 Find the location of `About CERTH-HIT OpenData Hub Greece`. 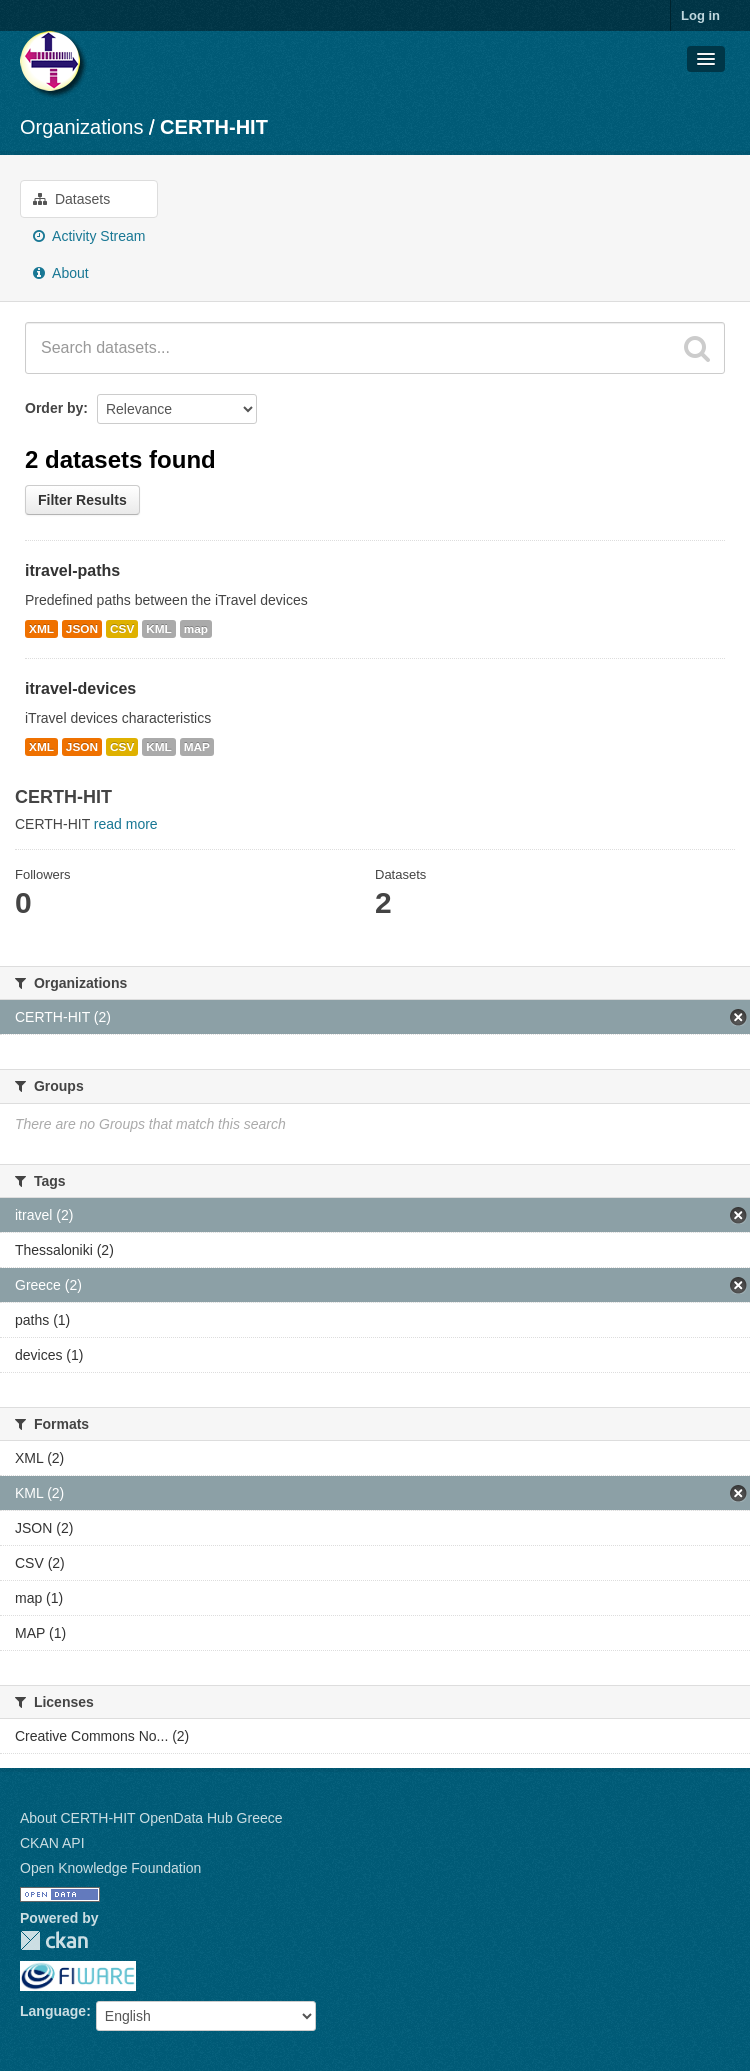

About CERTH-HIT OpenData Hub Greece is located at coordinates (151, 1818).